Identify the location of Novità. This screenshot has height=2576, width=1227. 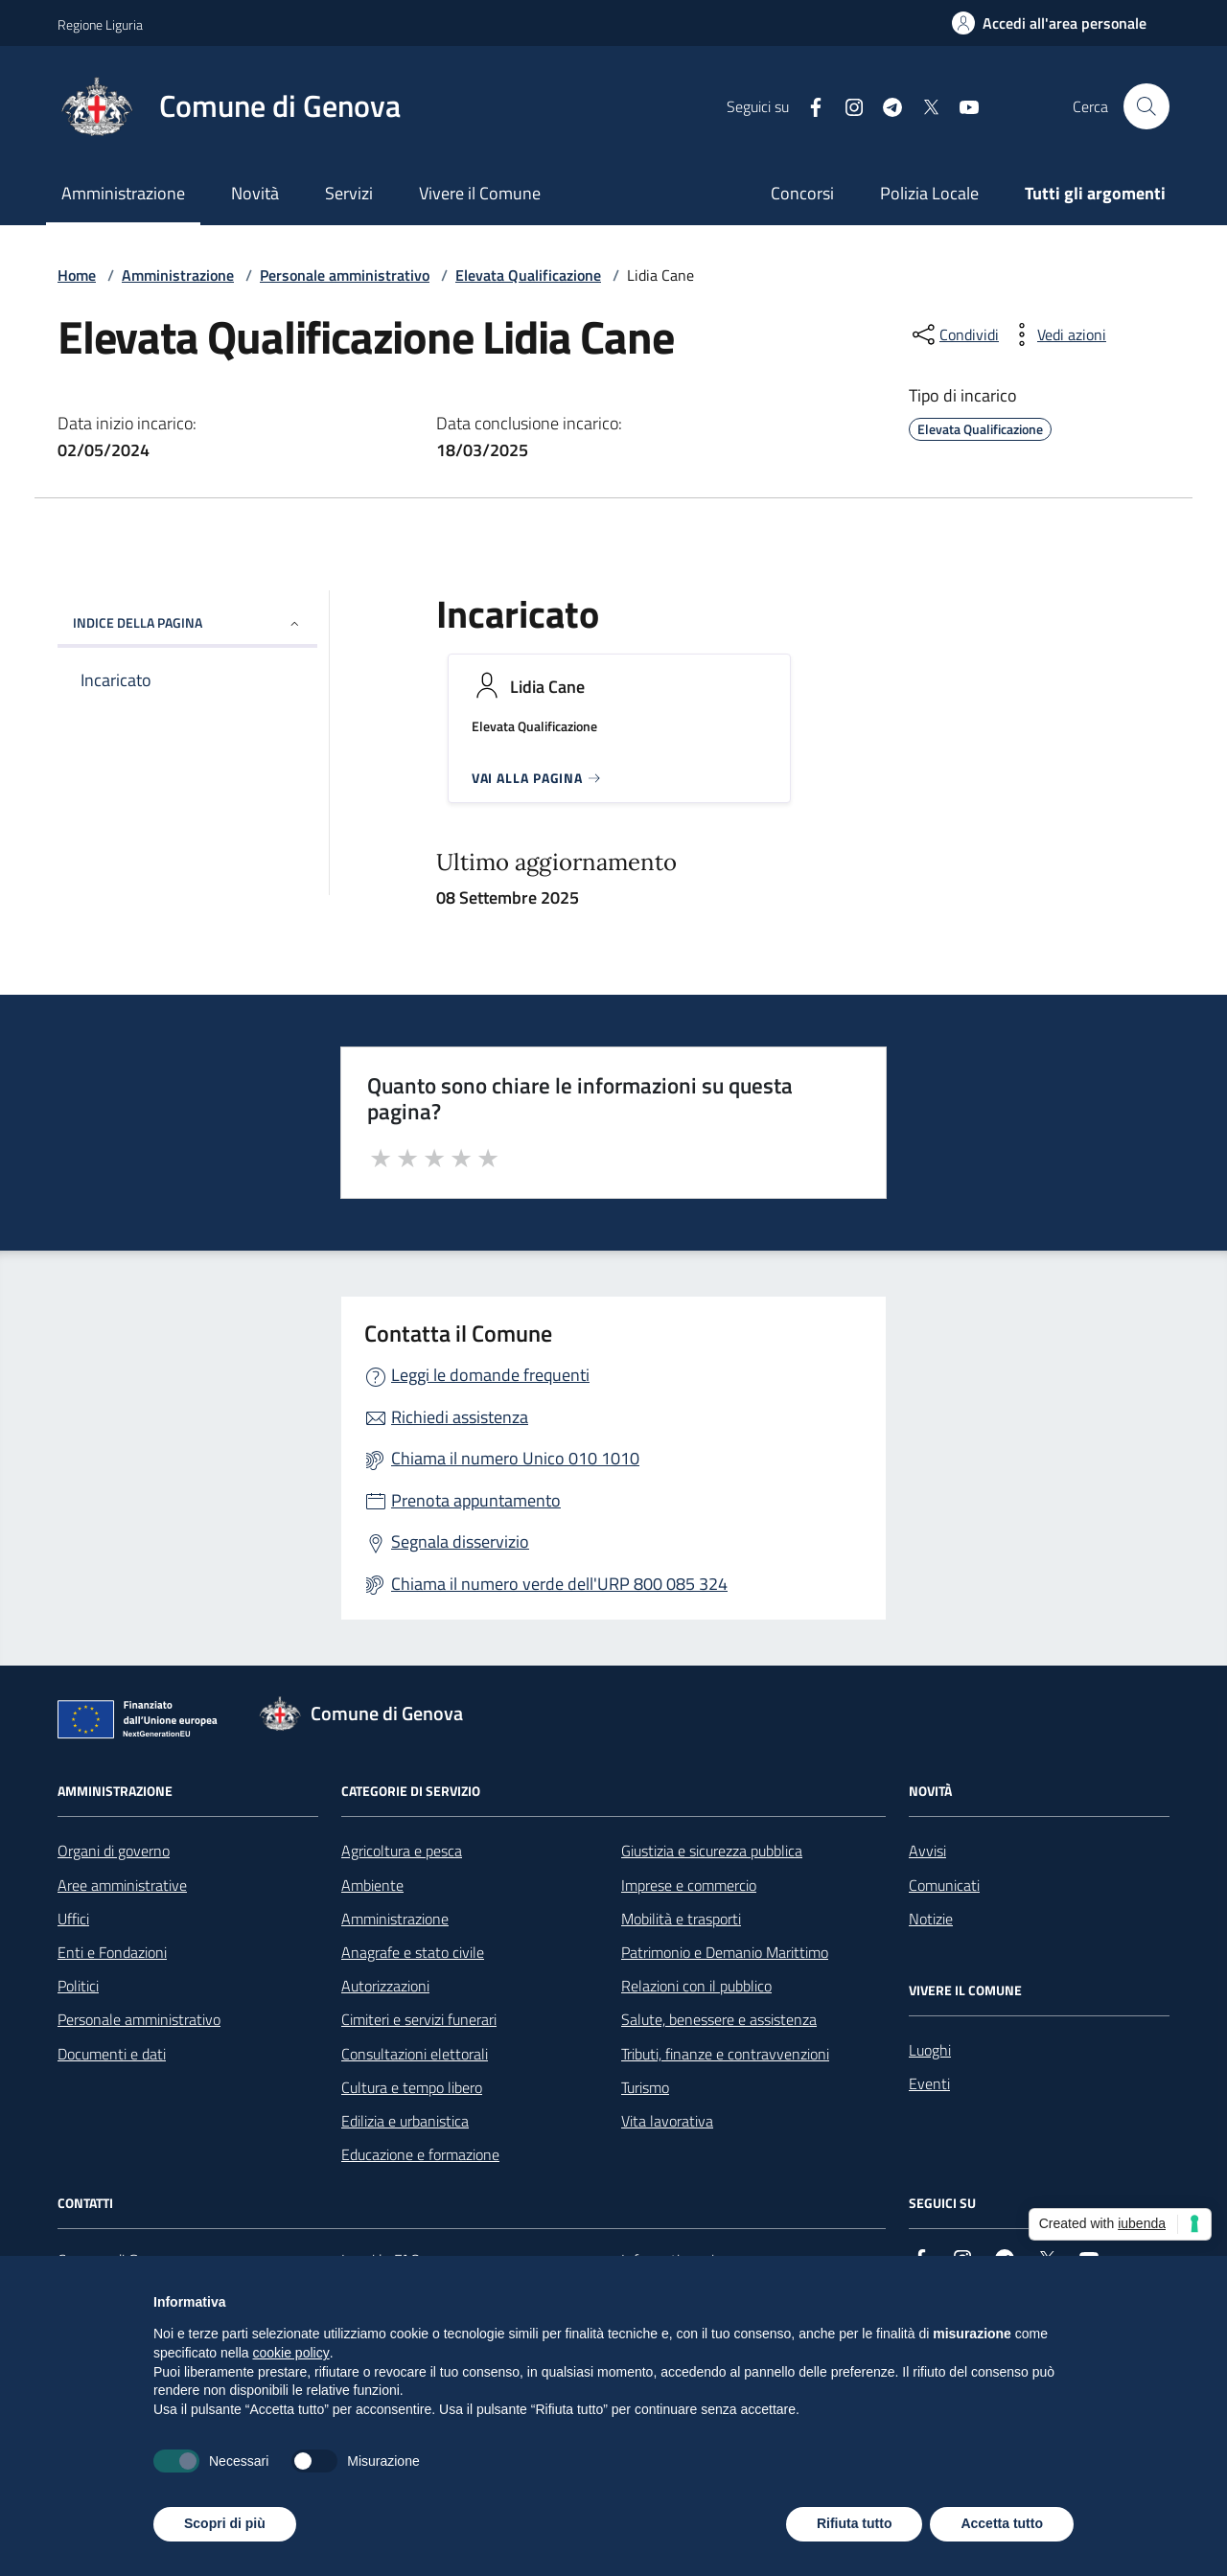
(255, 193).